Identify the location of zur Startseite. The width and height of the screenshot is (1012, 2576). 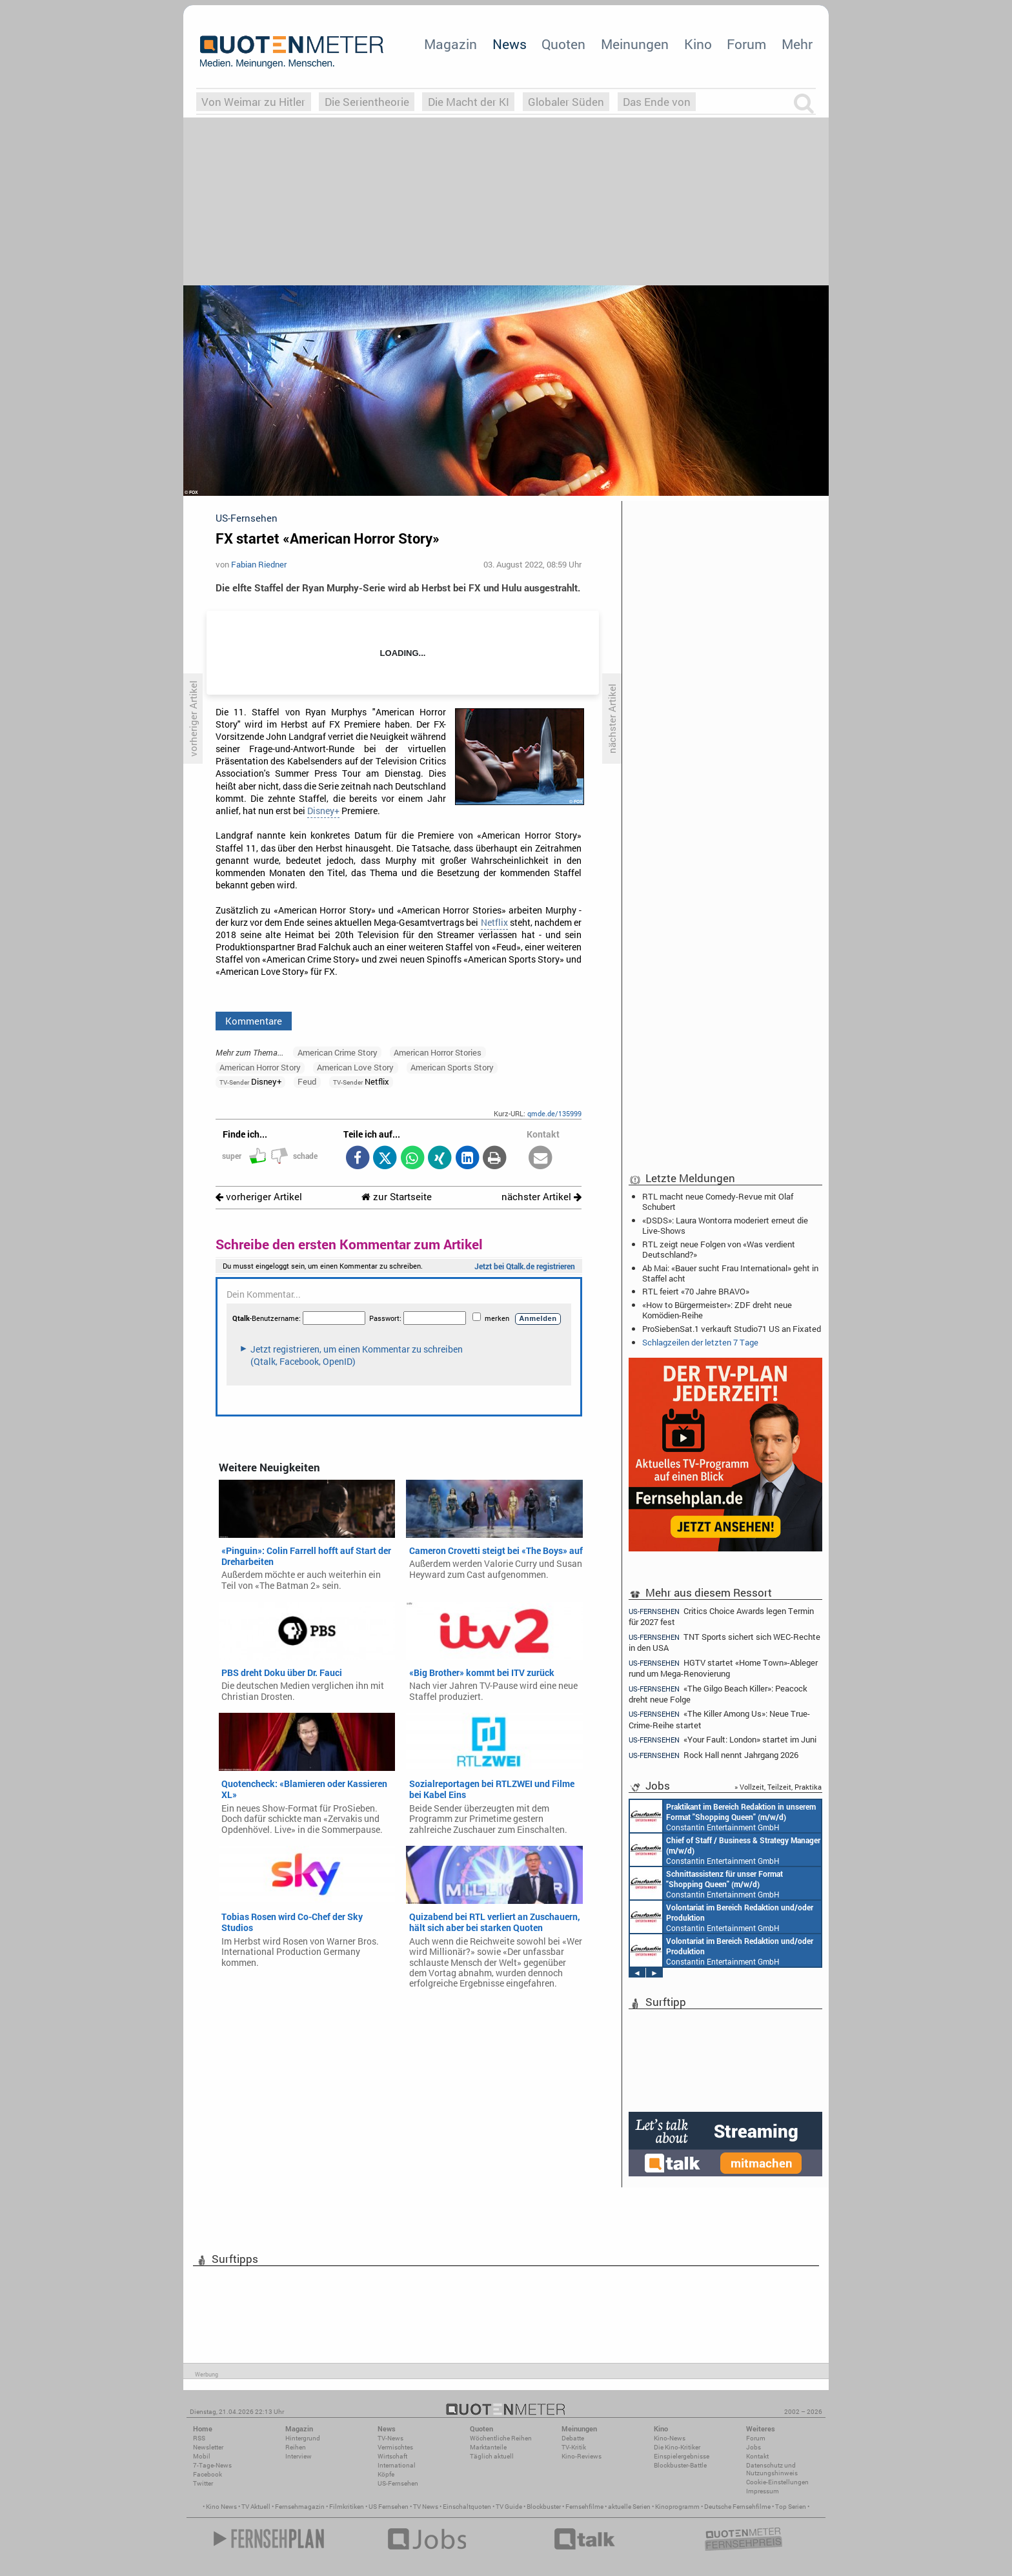
(396, 1197).